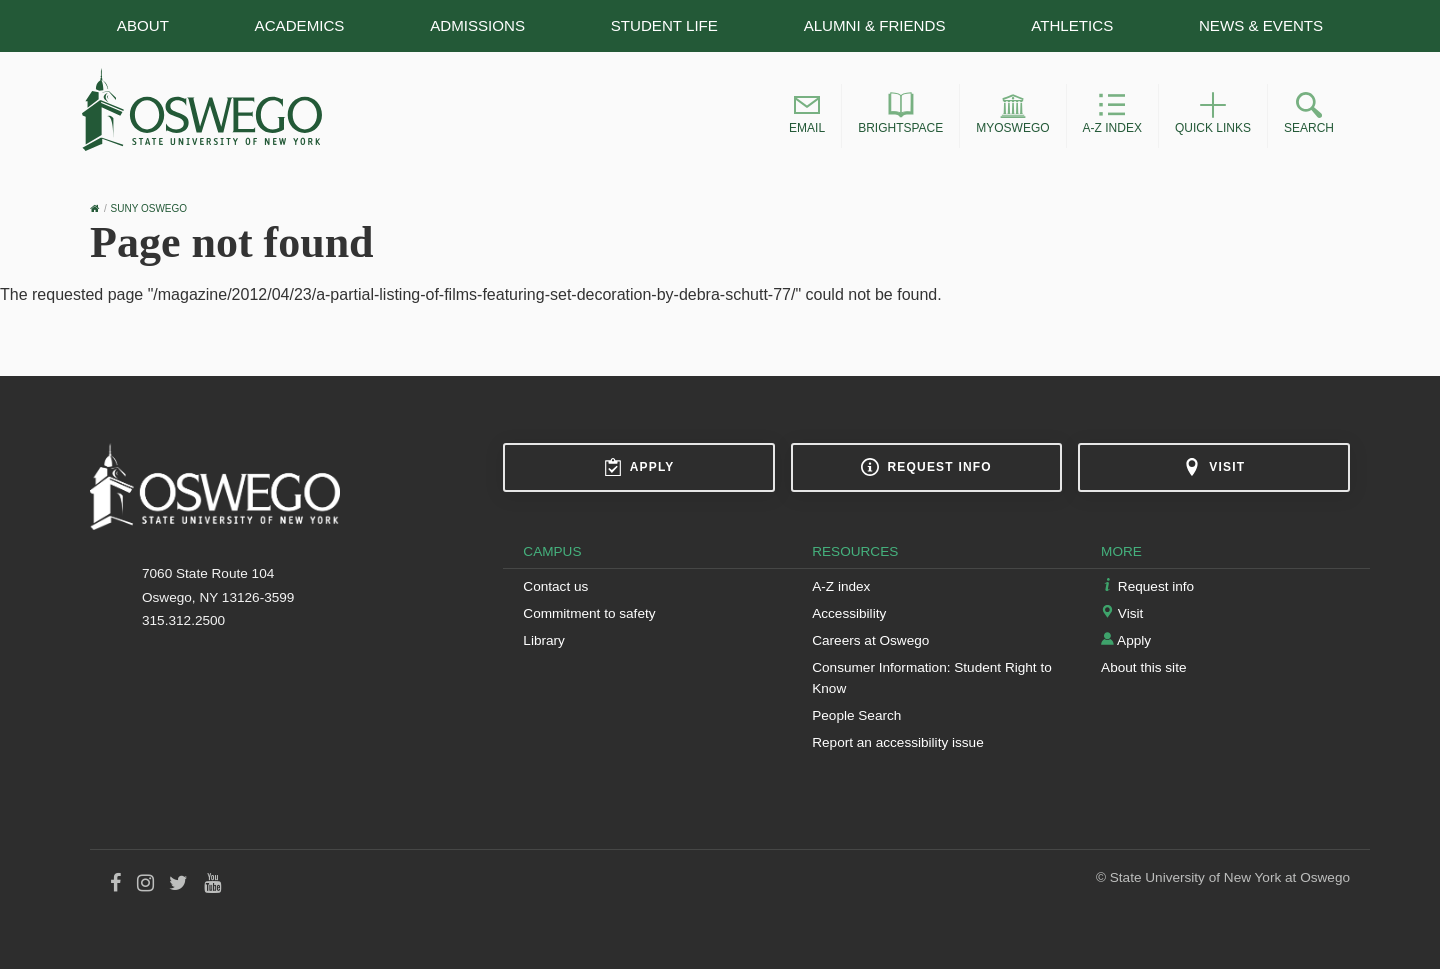  Describe the element at coordinates (841, 586) in the screenshot. I see `A-Z index` at that location.